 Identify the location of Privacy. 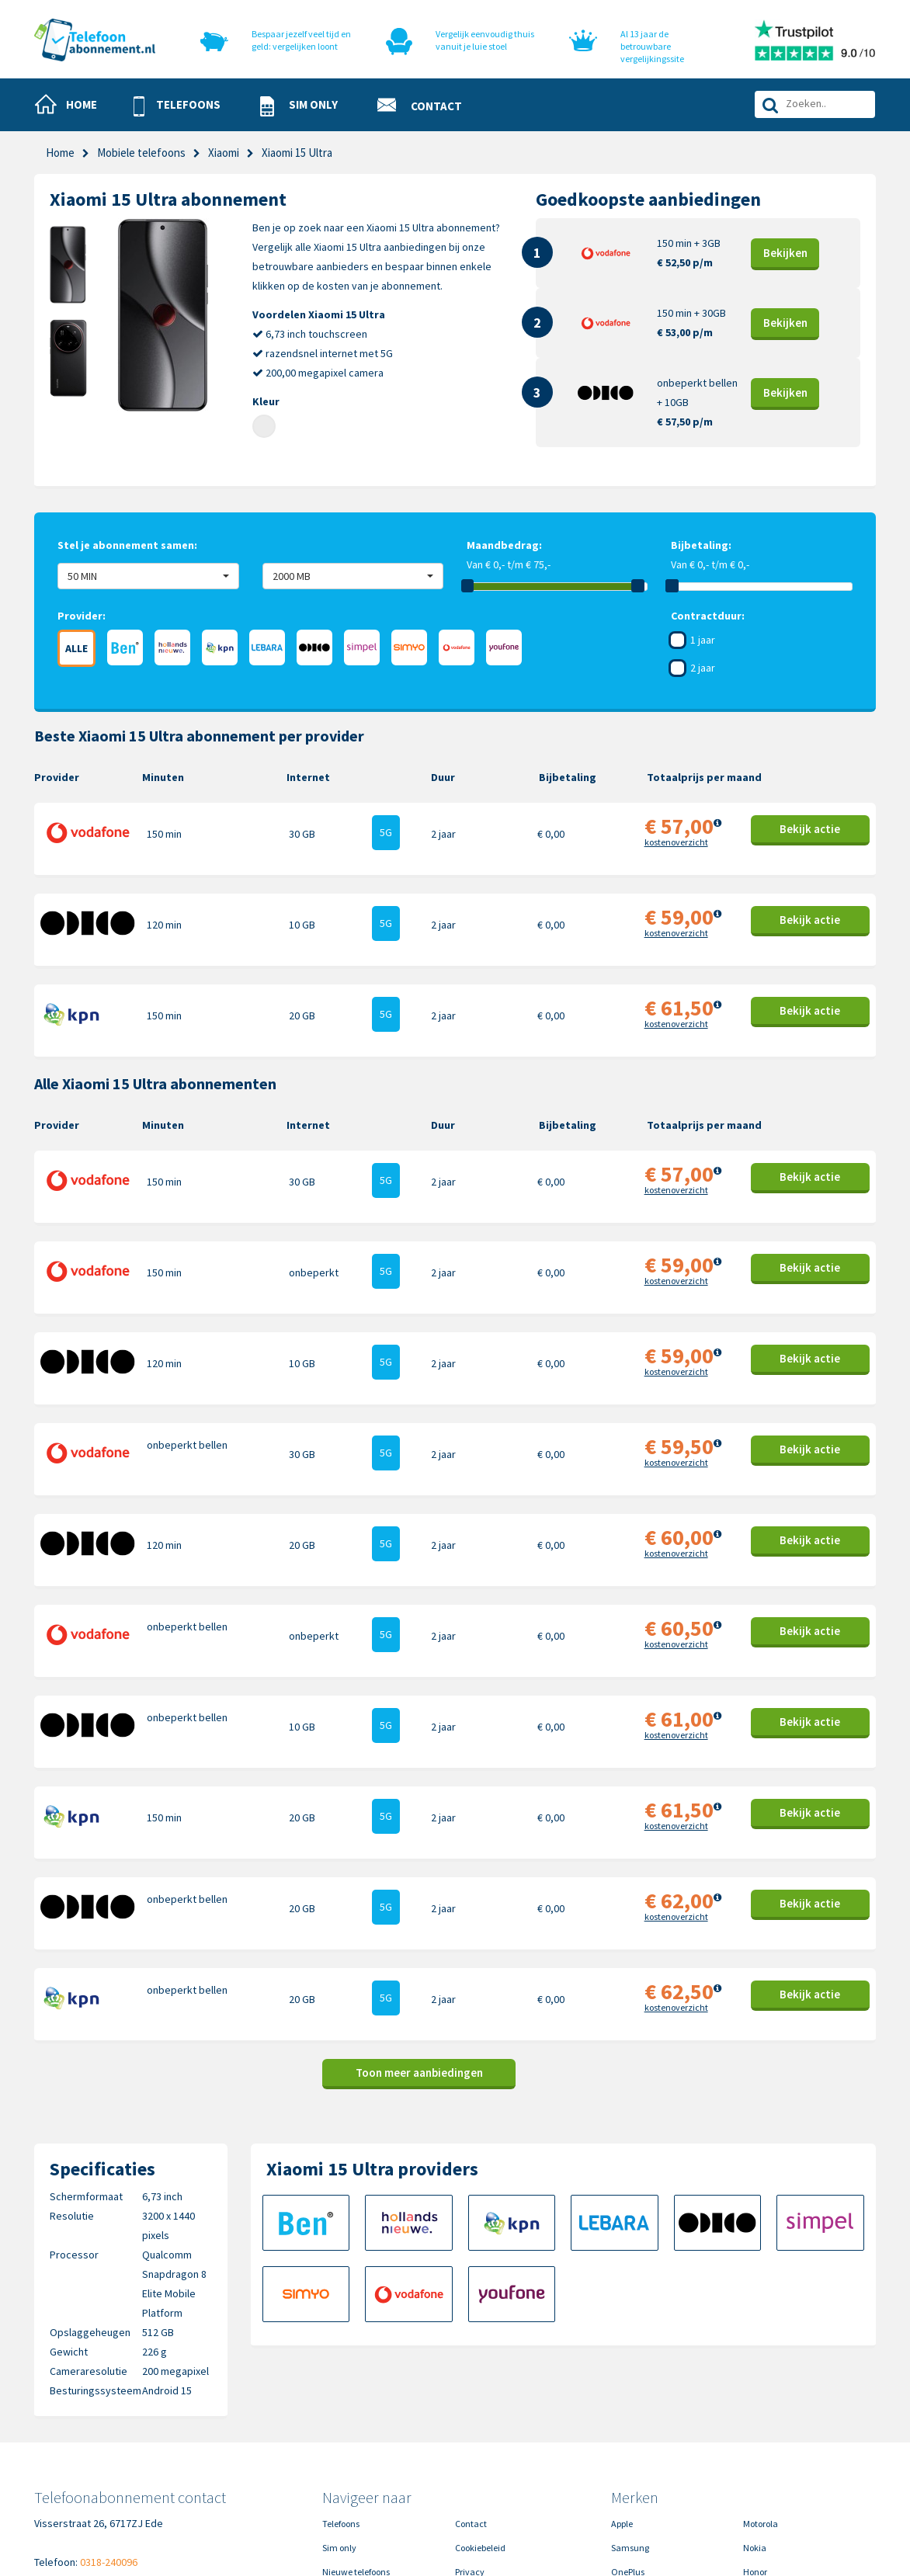
(470, 2421).